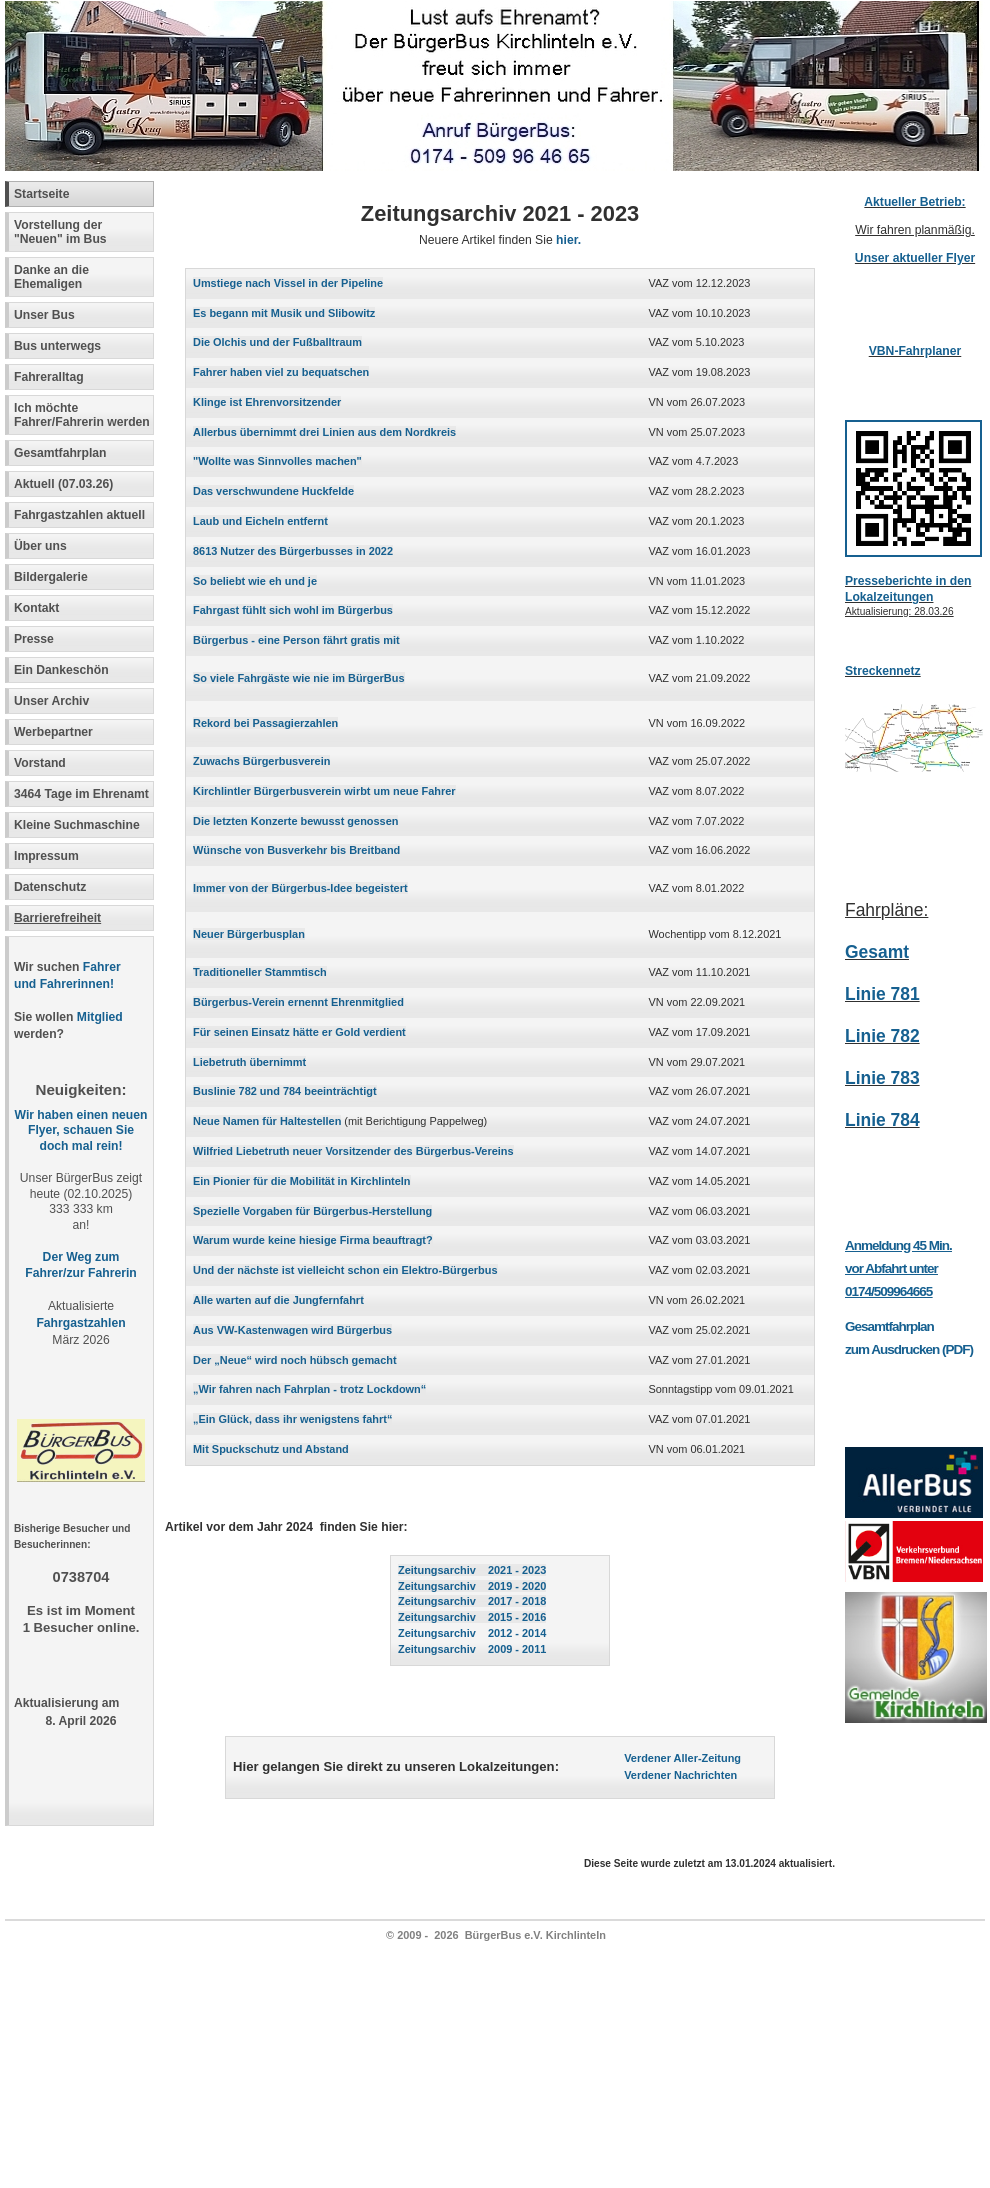 This screenshot has height=2188, width=990. I want to click on Klinge ist Ehrenvorsitzender, so click(267, 402).